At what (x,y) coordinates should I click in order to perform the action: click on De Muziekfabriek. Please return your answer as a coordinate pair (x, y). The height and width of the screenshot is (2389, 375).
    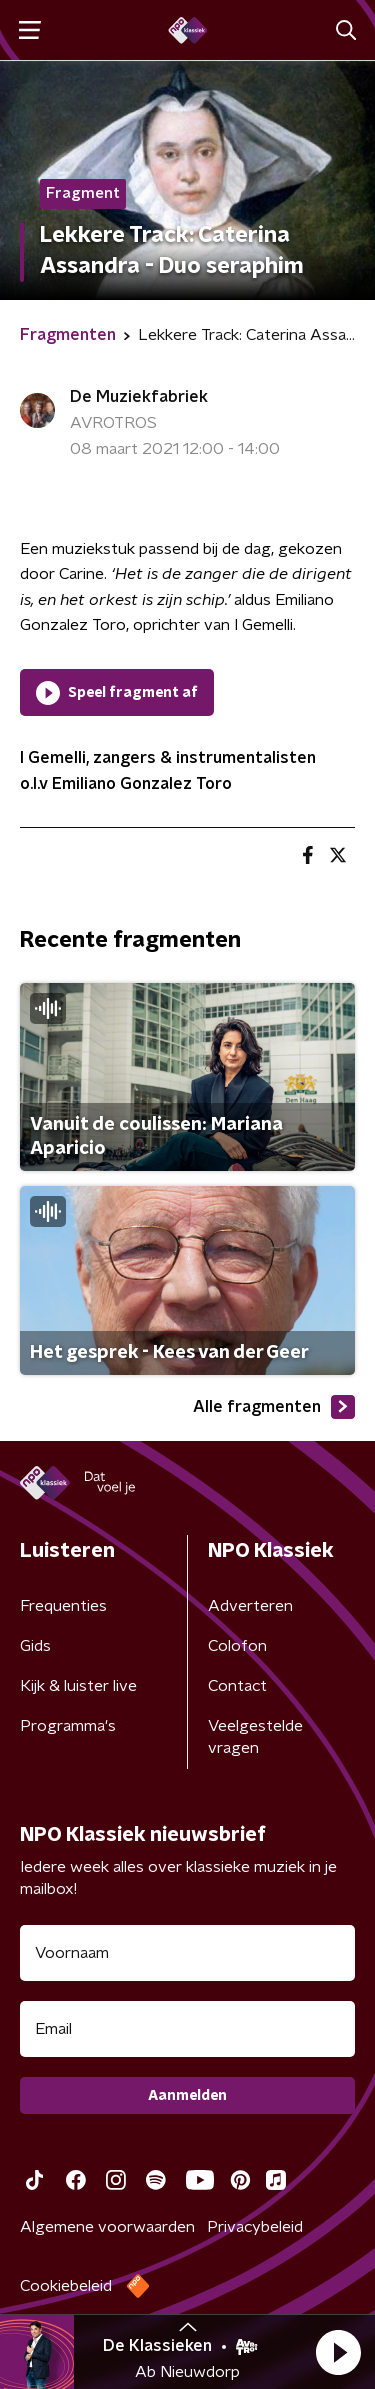
    Looking at the image, I should click on (139, 397).